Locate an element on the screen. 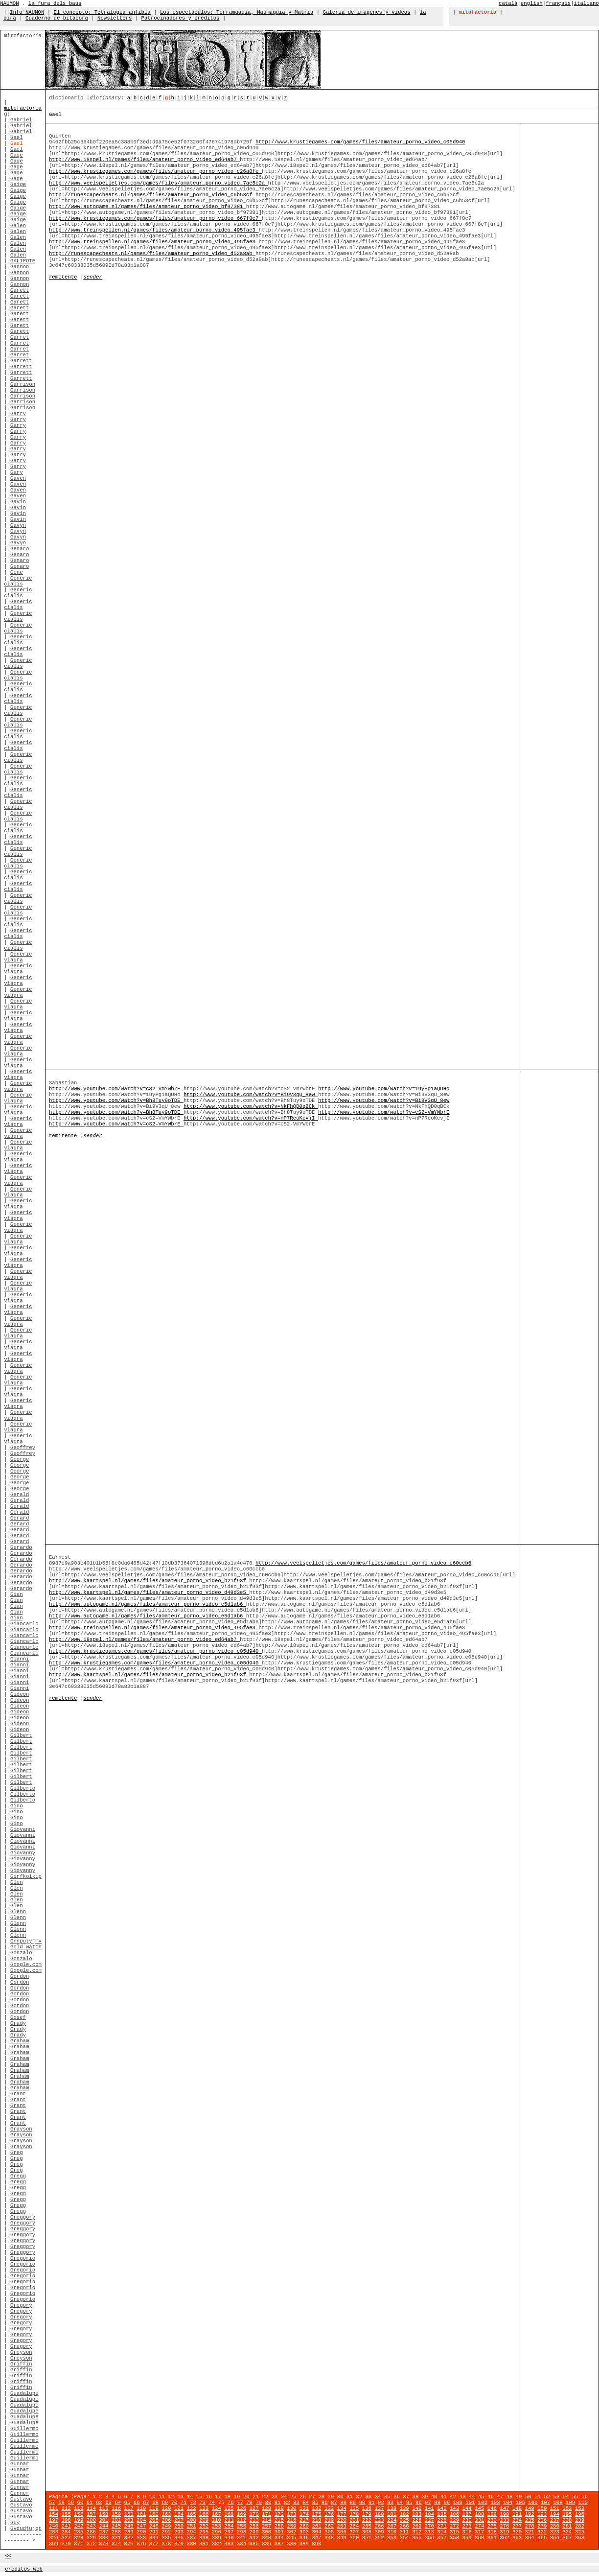 Image resolution: width=599 pixels, height=2576 pixels. Garett is located at coordinates (19, 290).